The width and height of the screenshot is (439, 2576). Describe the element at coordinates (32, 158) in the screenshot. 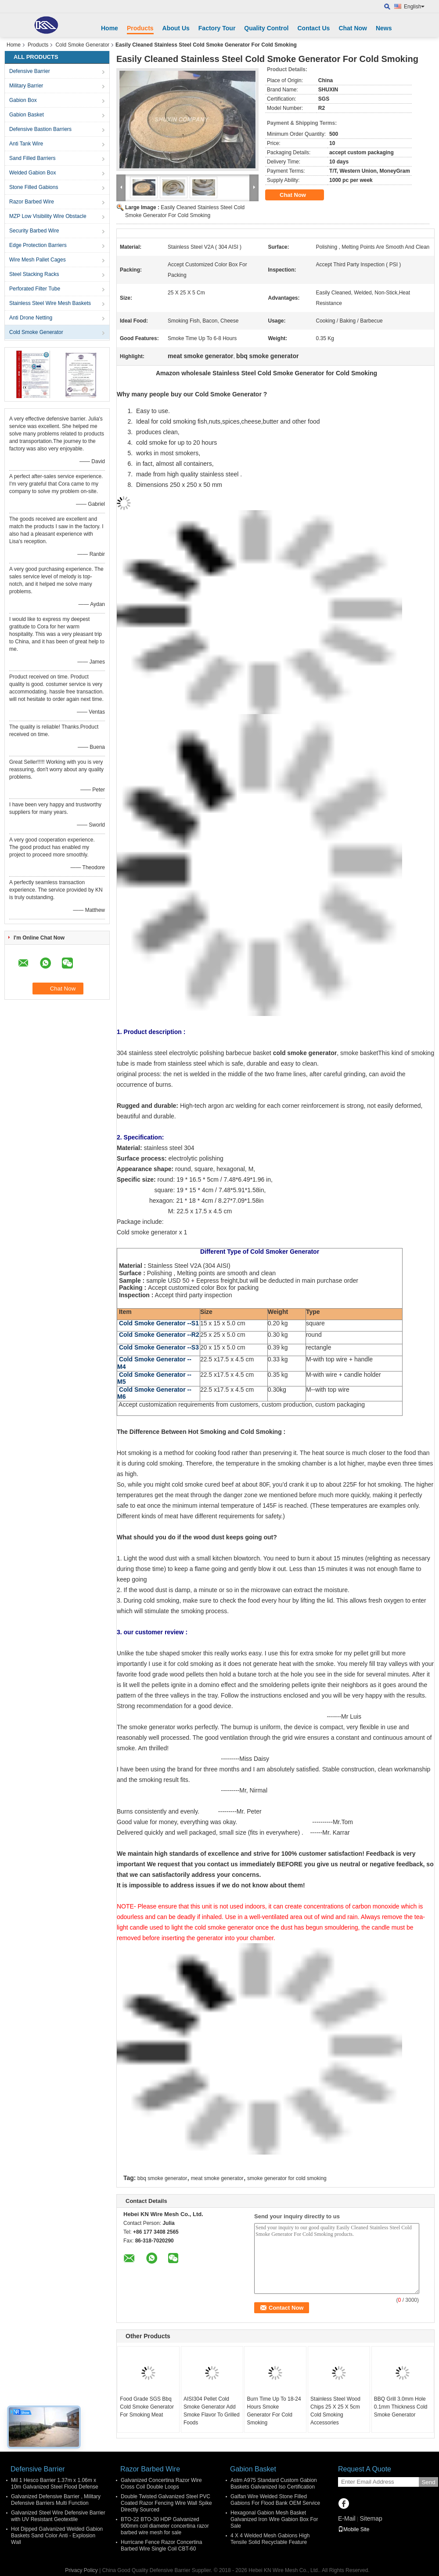

I see `Sand Filled Barriers` at that location.